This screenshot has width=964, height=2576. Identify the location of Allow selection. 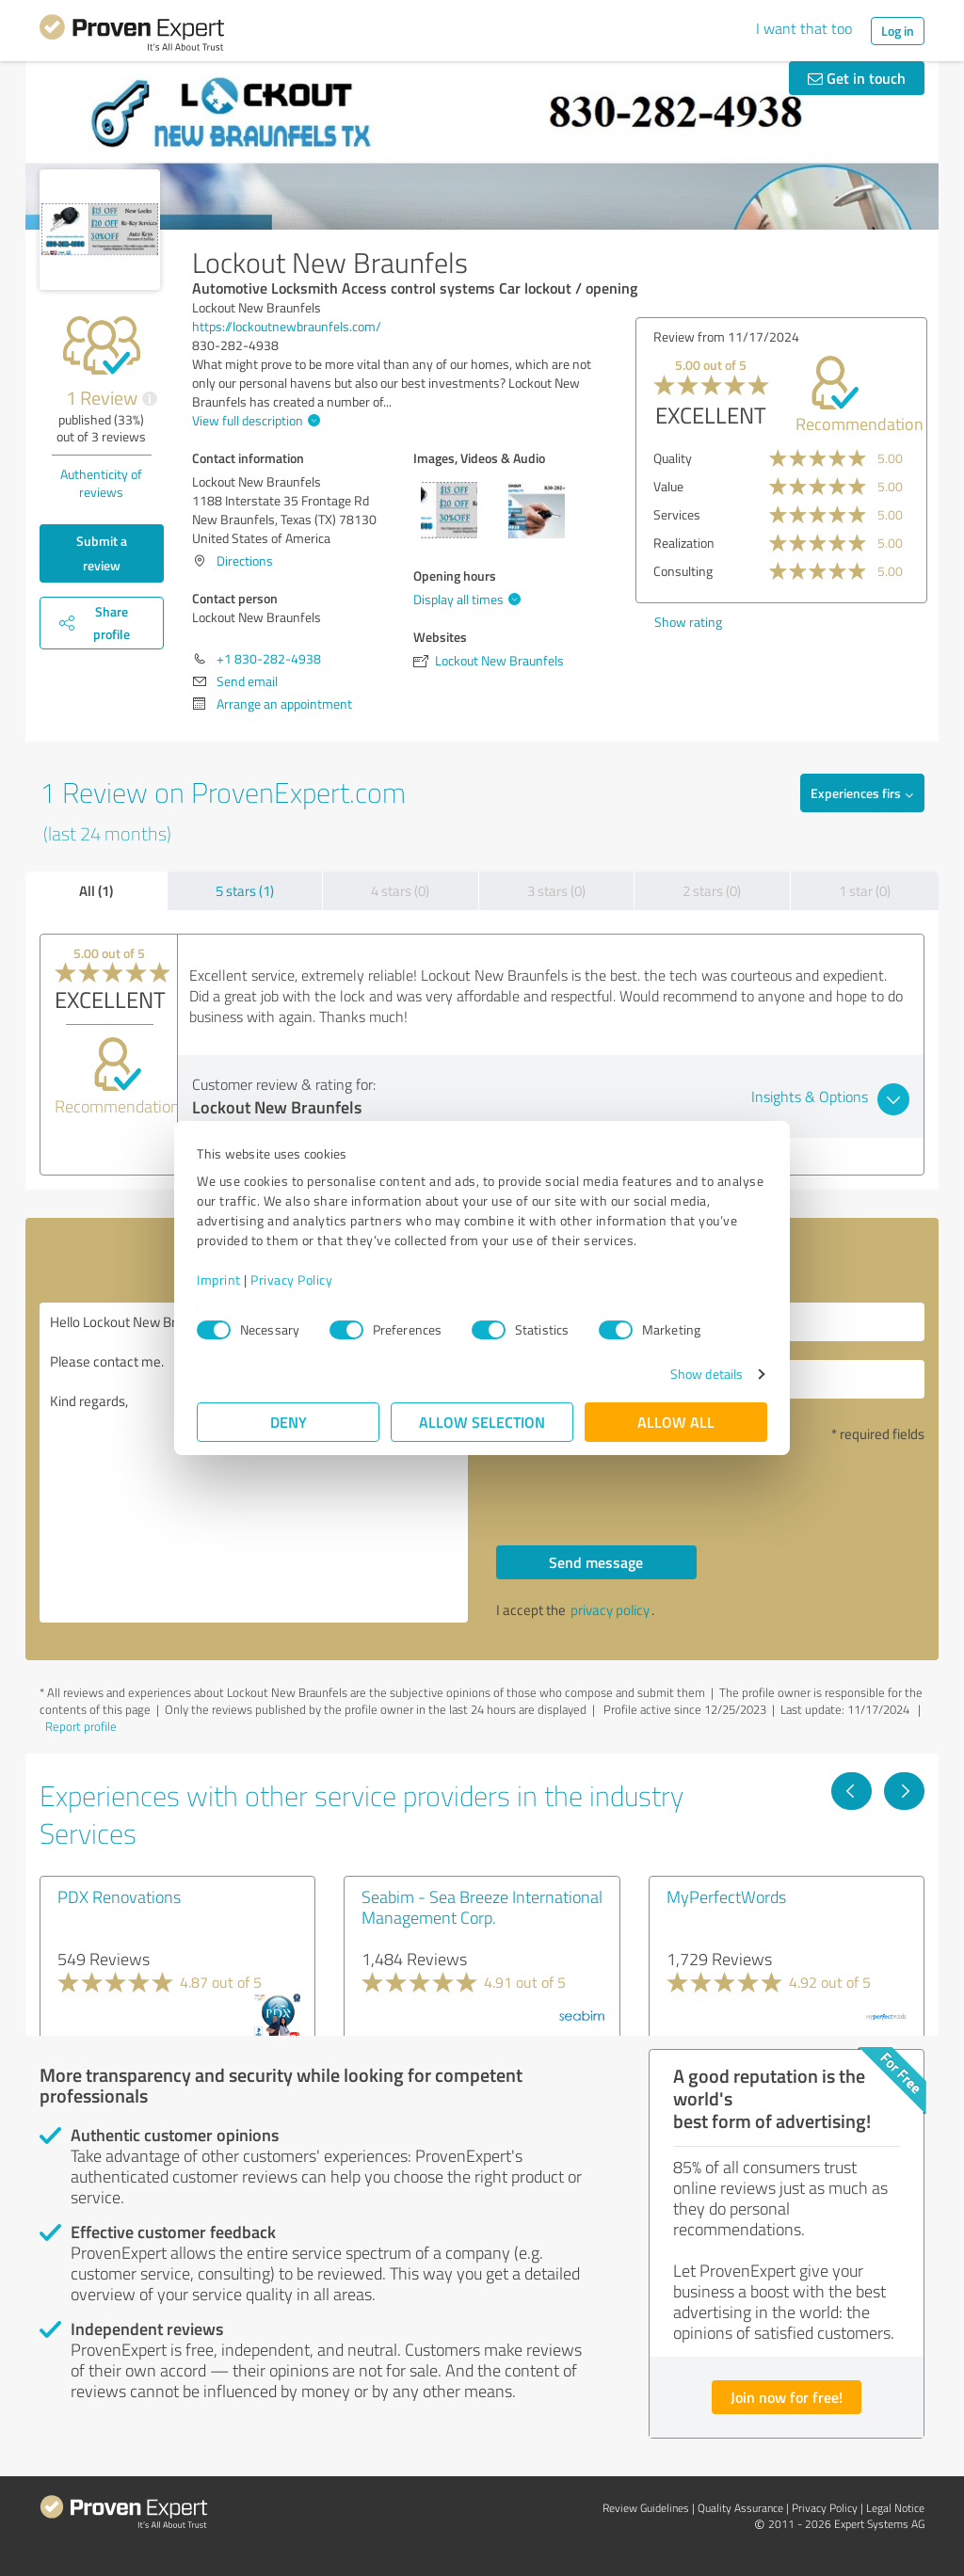
(482, 1421).